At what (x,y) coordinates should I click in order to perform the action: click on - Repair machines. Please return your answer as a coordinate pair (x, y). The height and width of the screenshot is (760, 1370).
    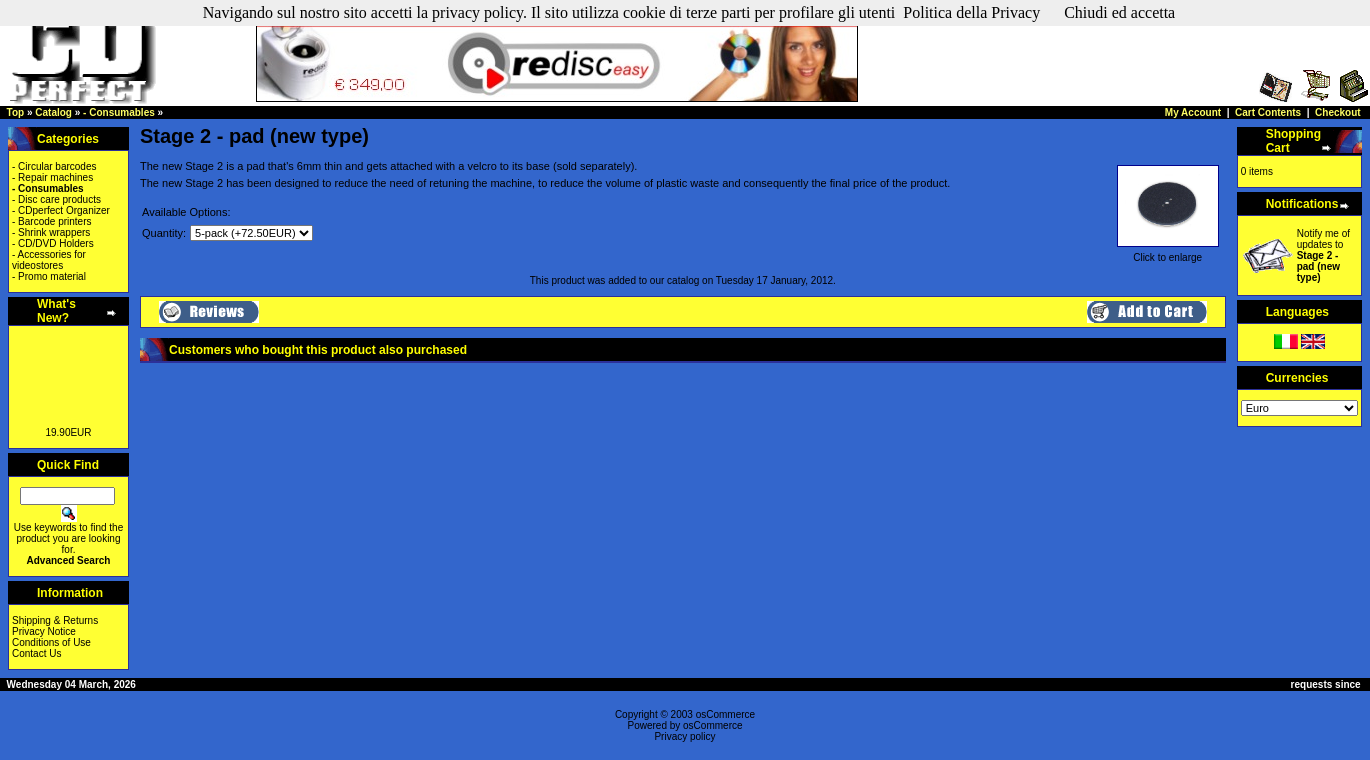
    Looking at the image, I should click on (52, 177).